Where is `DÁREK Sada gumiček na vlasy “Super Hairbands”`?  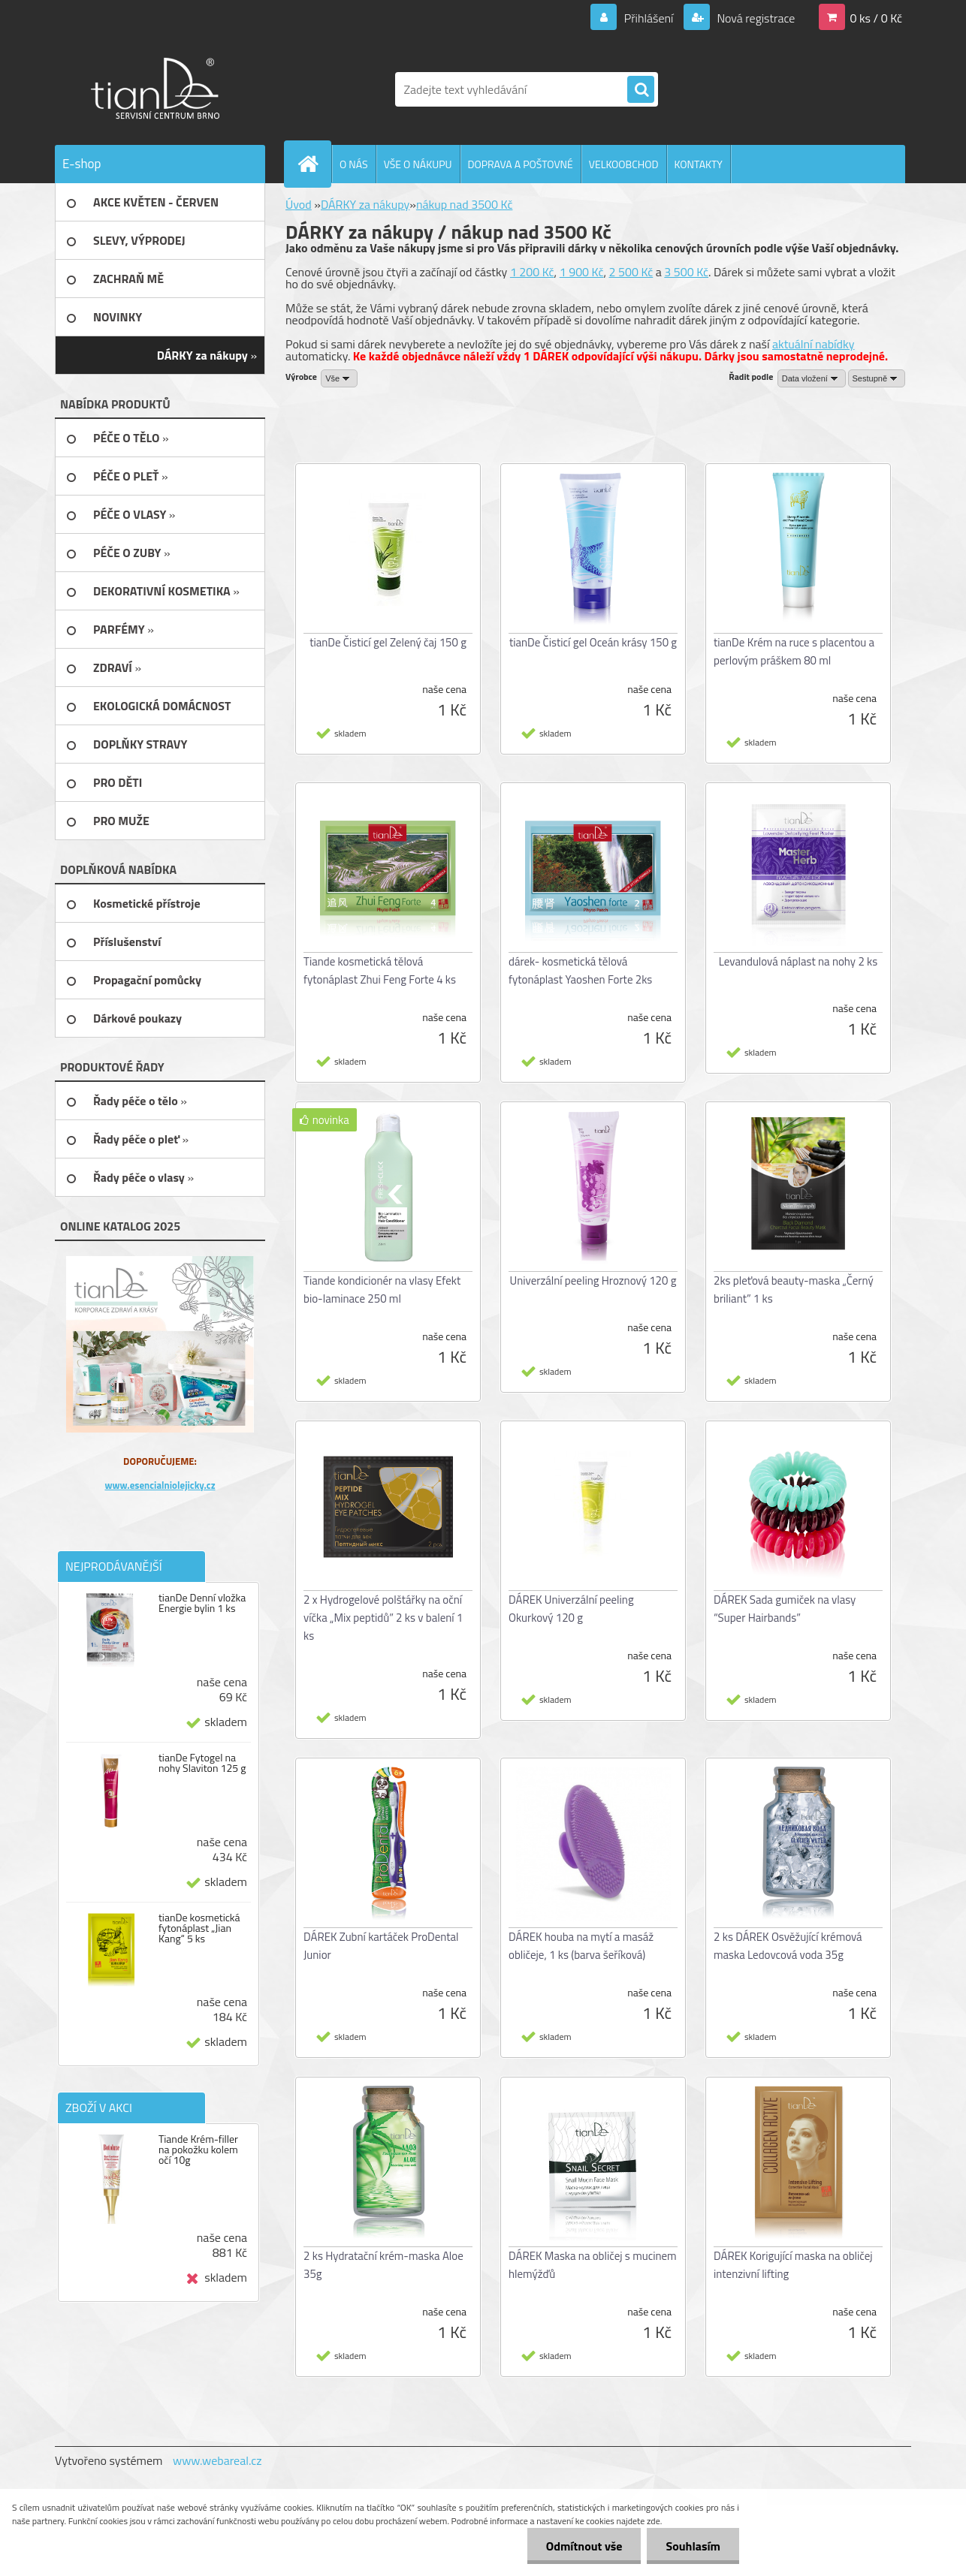
DÁREK Sada gumiček na vlasy “Super Hairbands” is located at coordinates (785, 1608).